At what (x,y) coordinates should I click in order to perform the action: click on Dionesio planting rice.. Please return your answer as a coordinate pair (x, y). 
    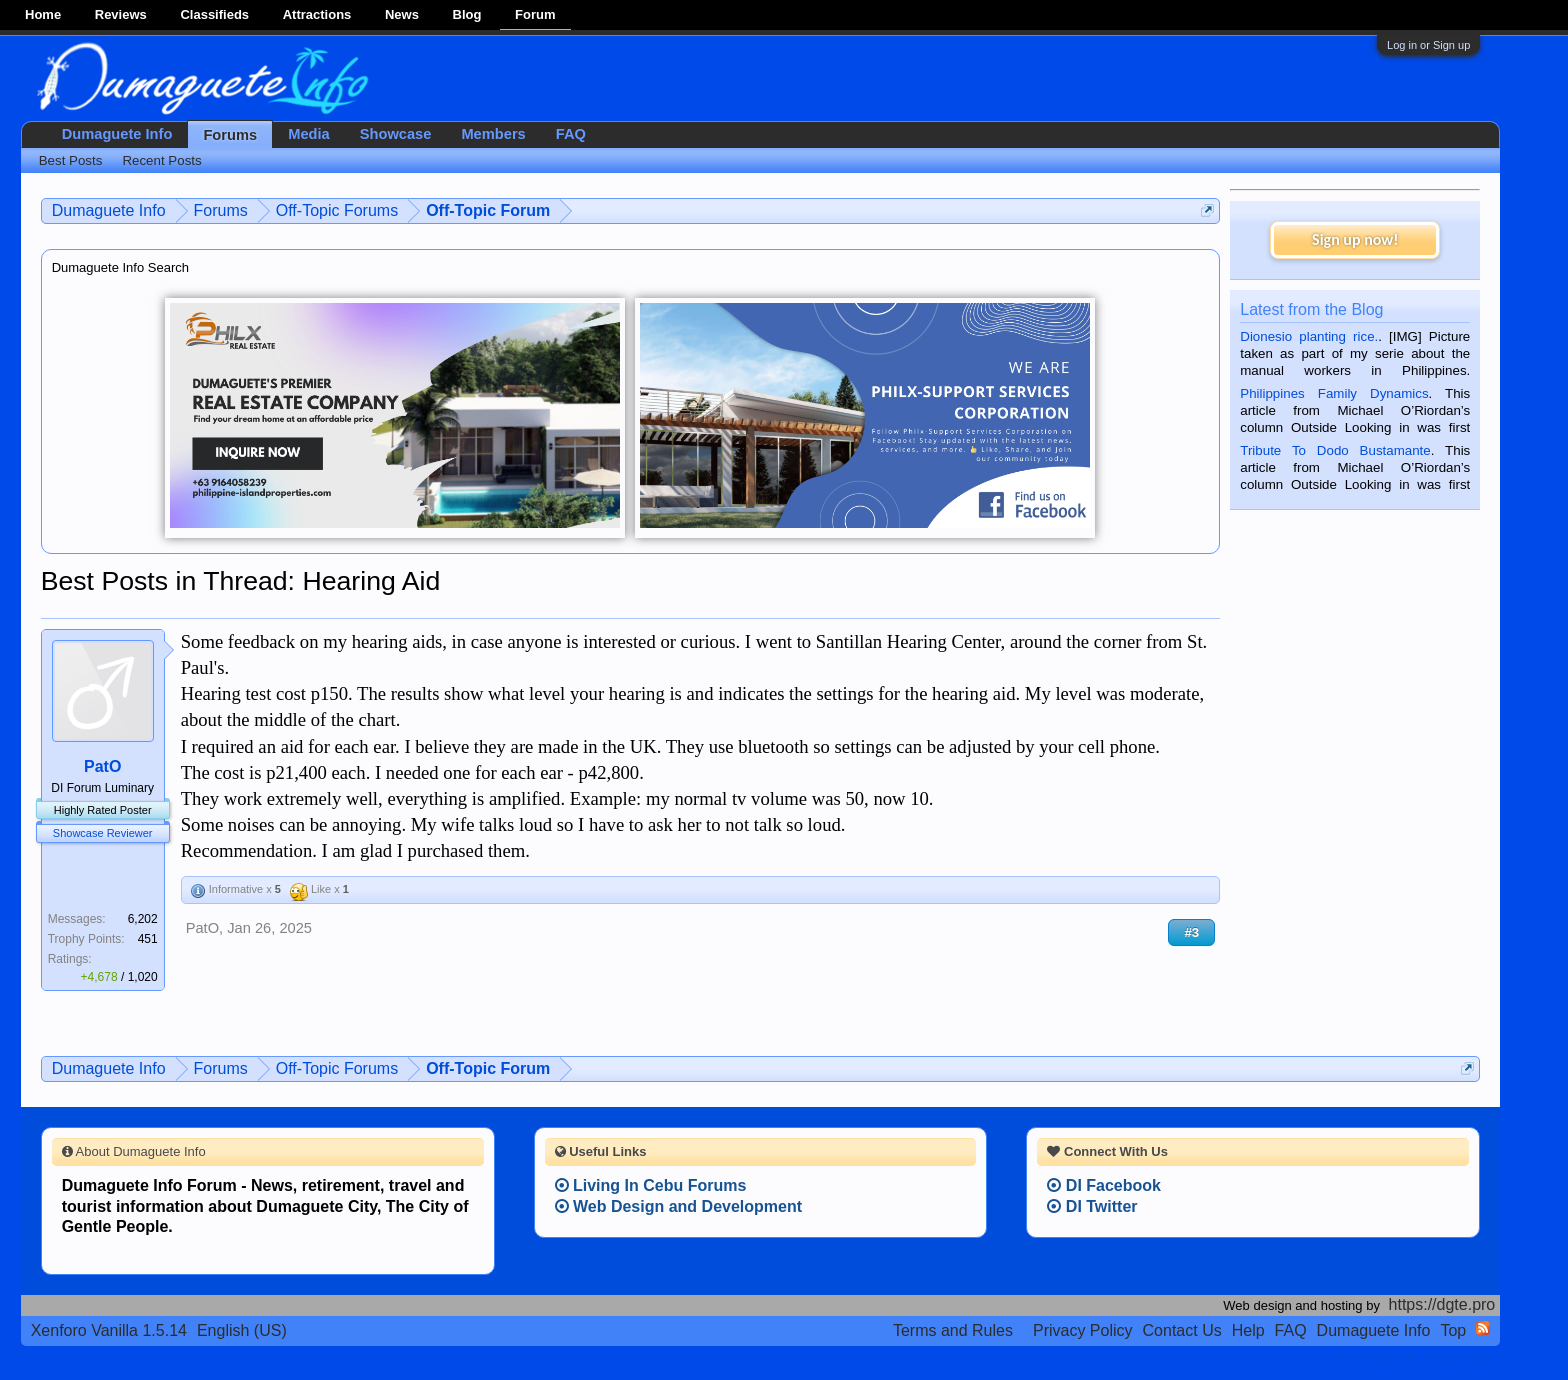
    Looking at the image, I should click on (1309, 336).